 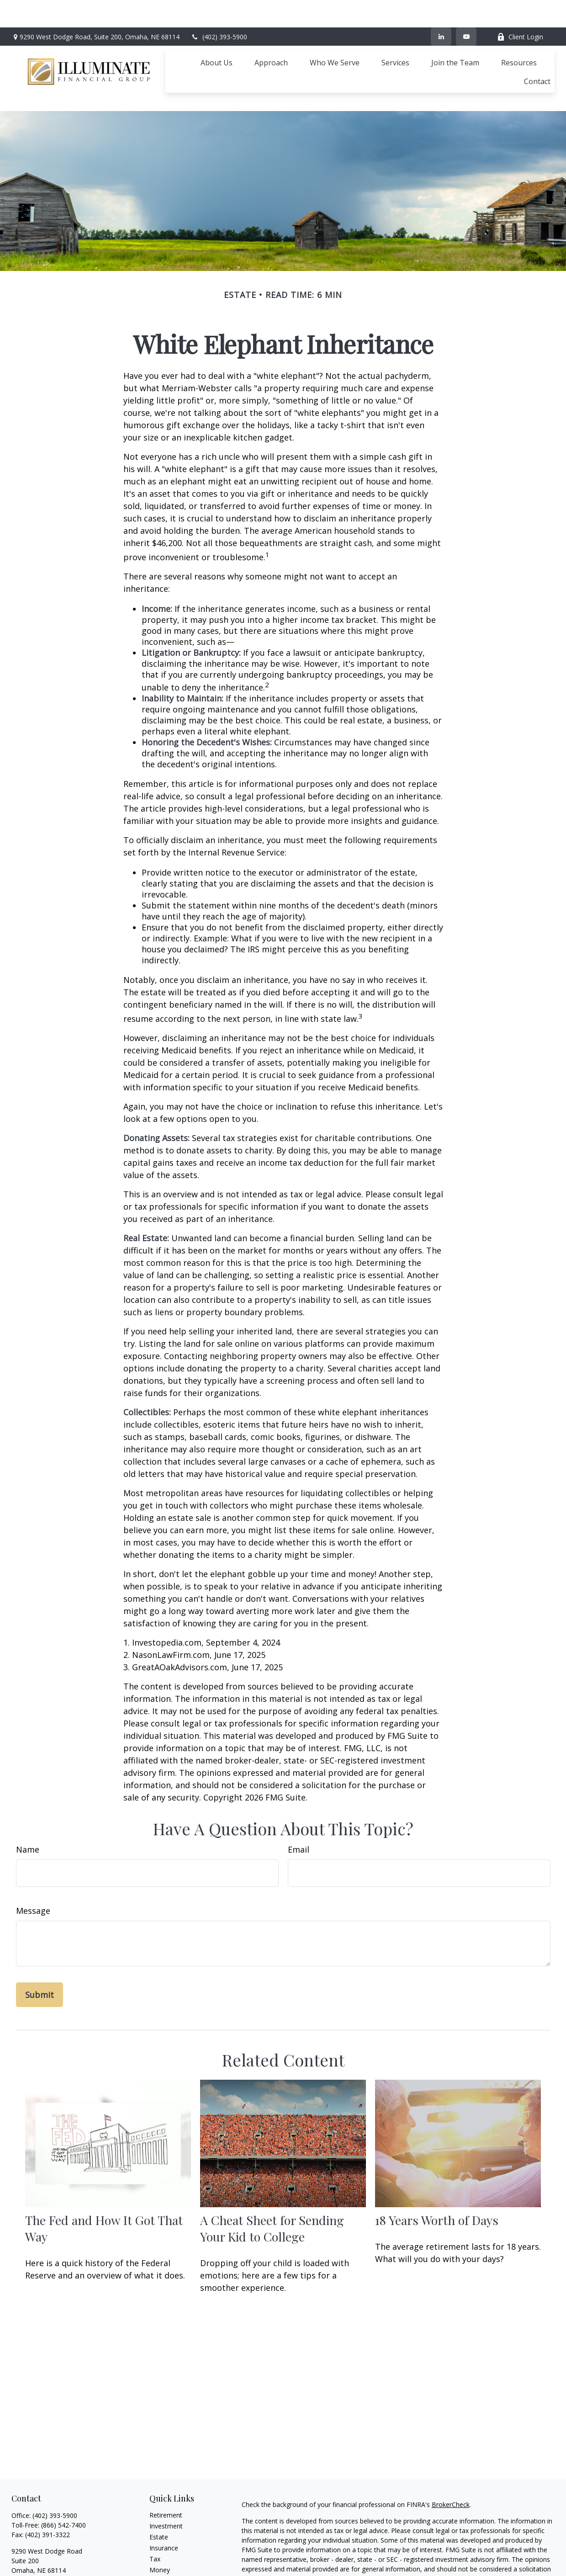 What do you see at coordinates (272, 2187) in the screenshot?
I see `A Cheat Sheet for Sending Your Kid to College` at bounding box center [272, 2187].